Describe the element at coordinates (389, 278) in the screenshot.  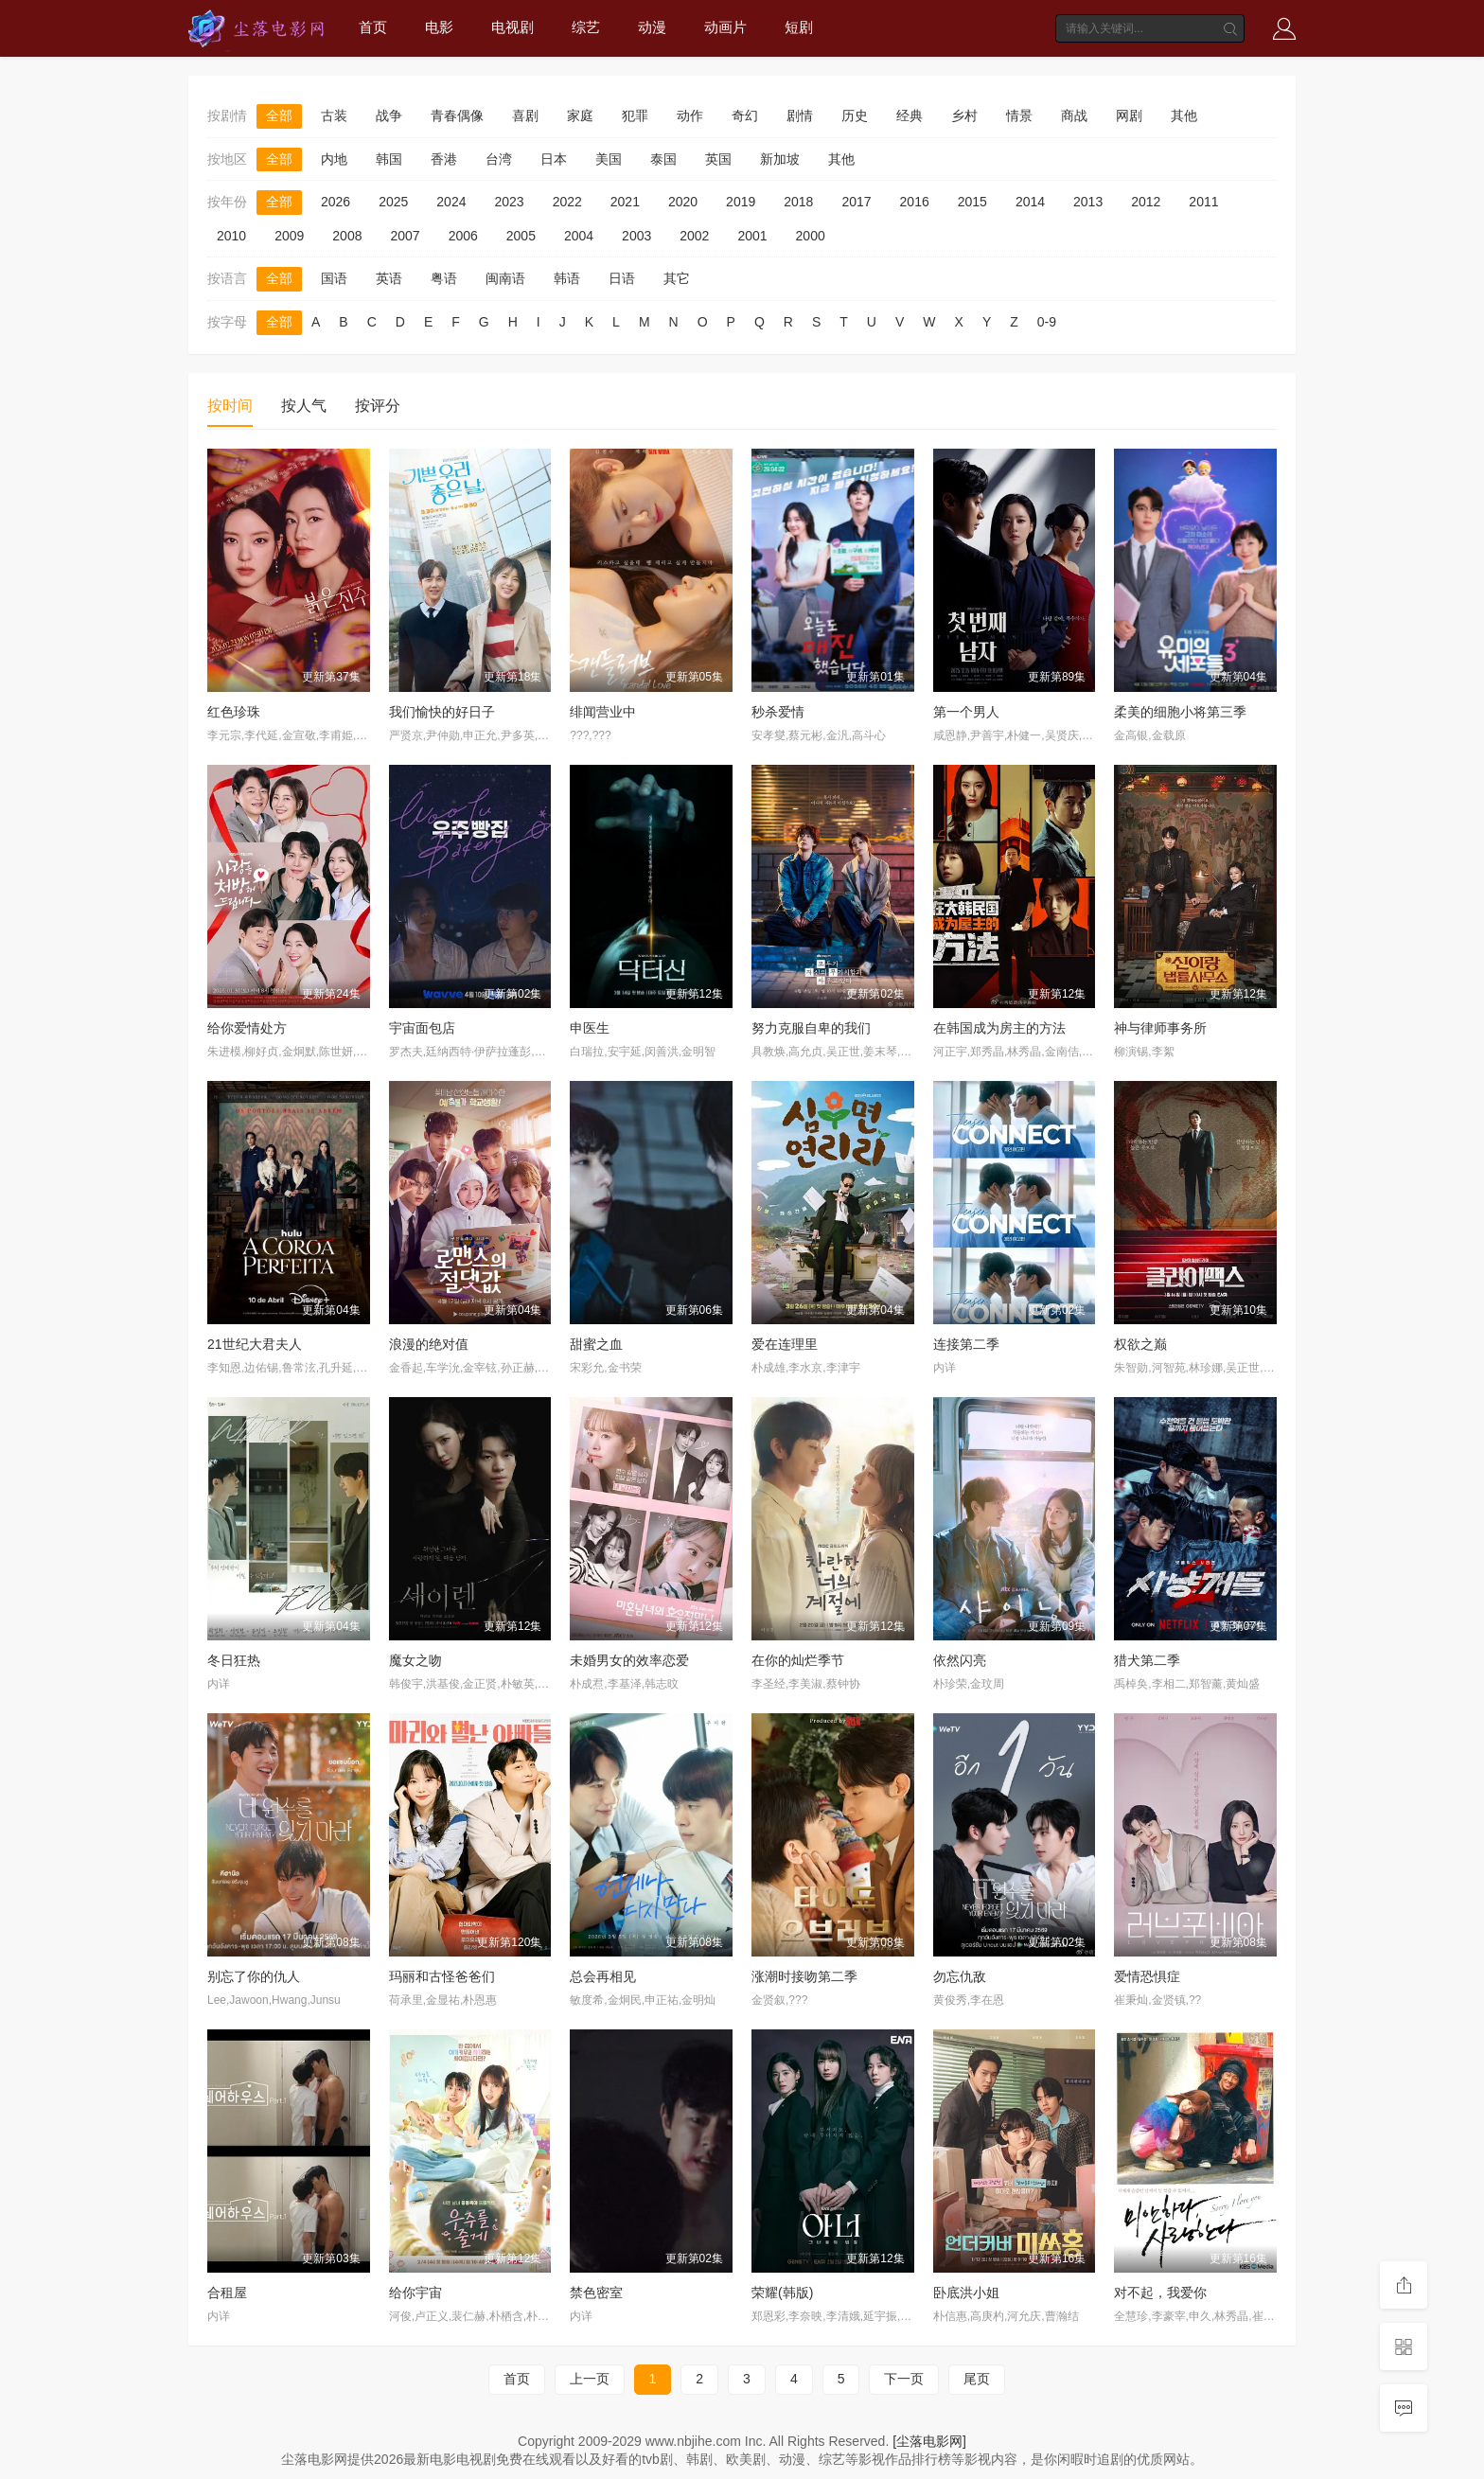
I see `英语` at that location.